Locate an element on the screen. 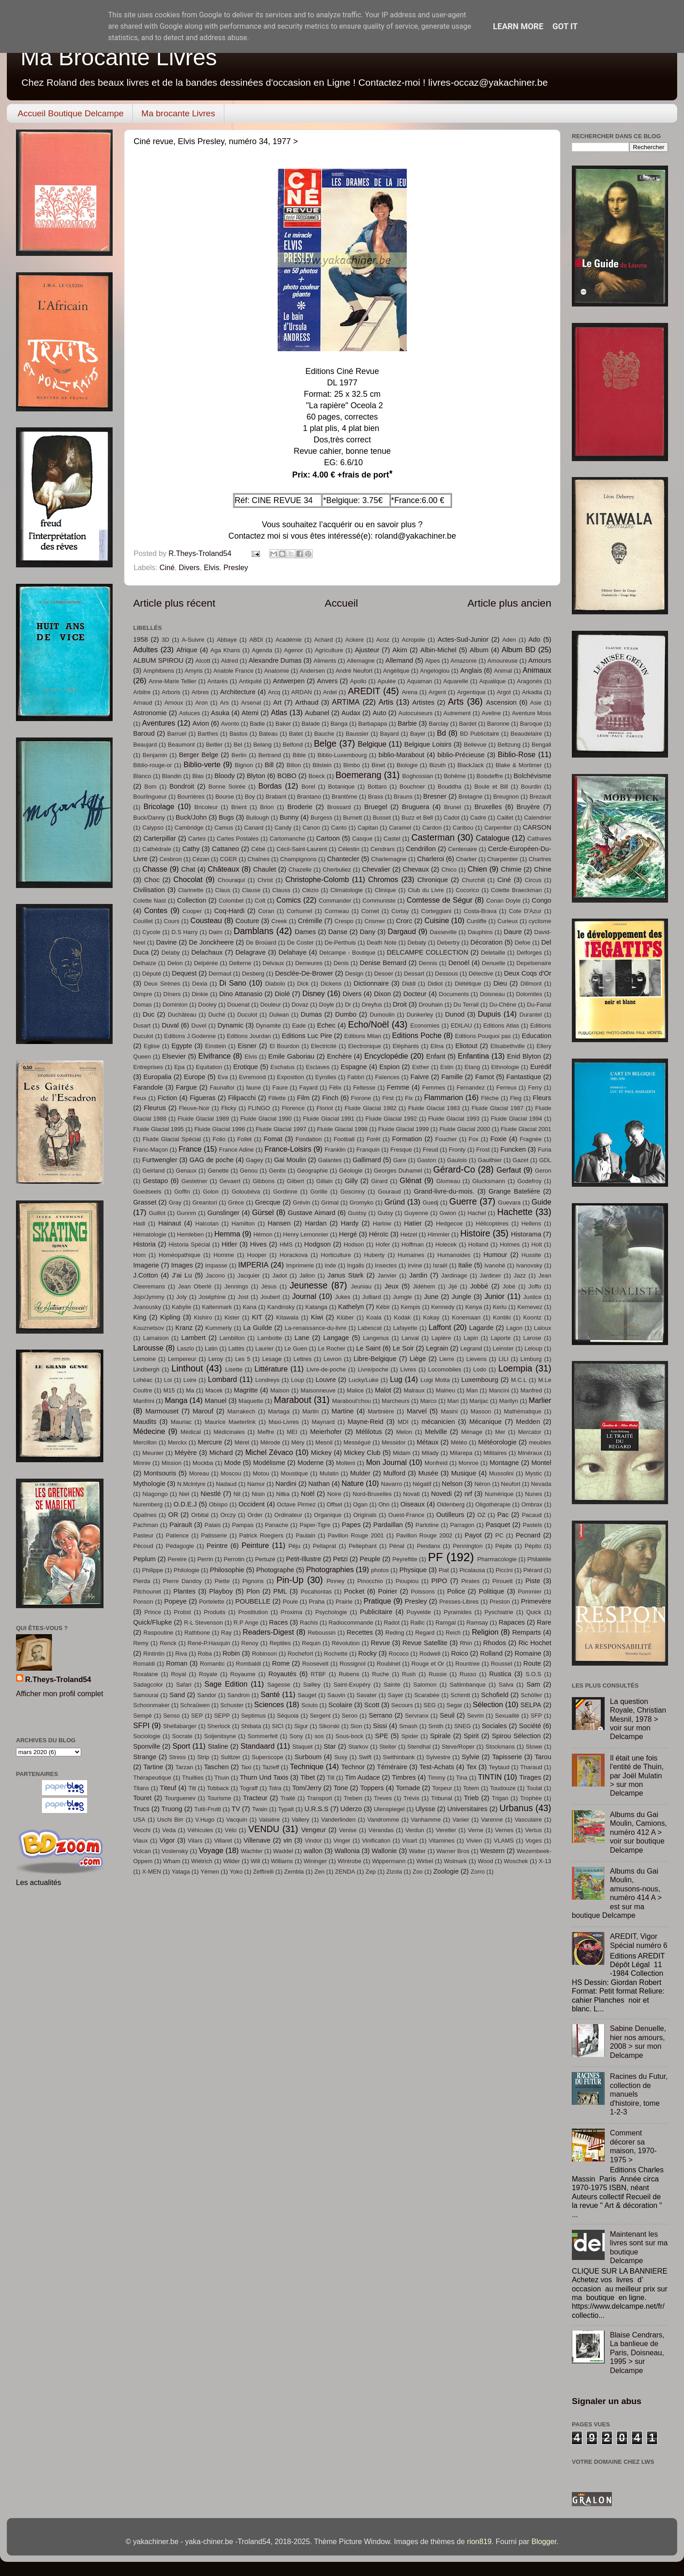 The height and width of the screenshot is (2576, 684). Primevère is located at coordinates (536, 1601).